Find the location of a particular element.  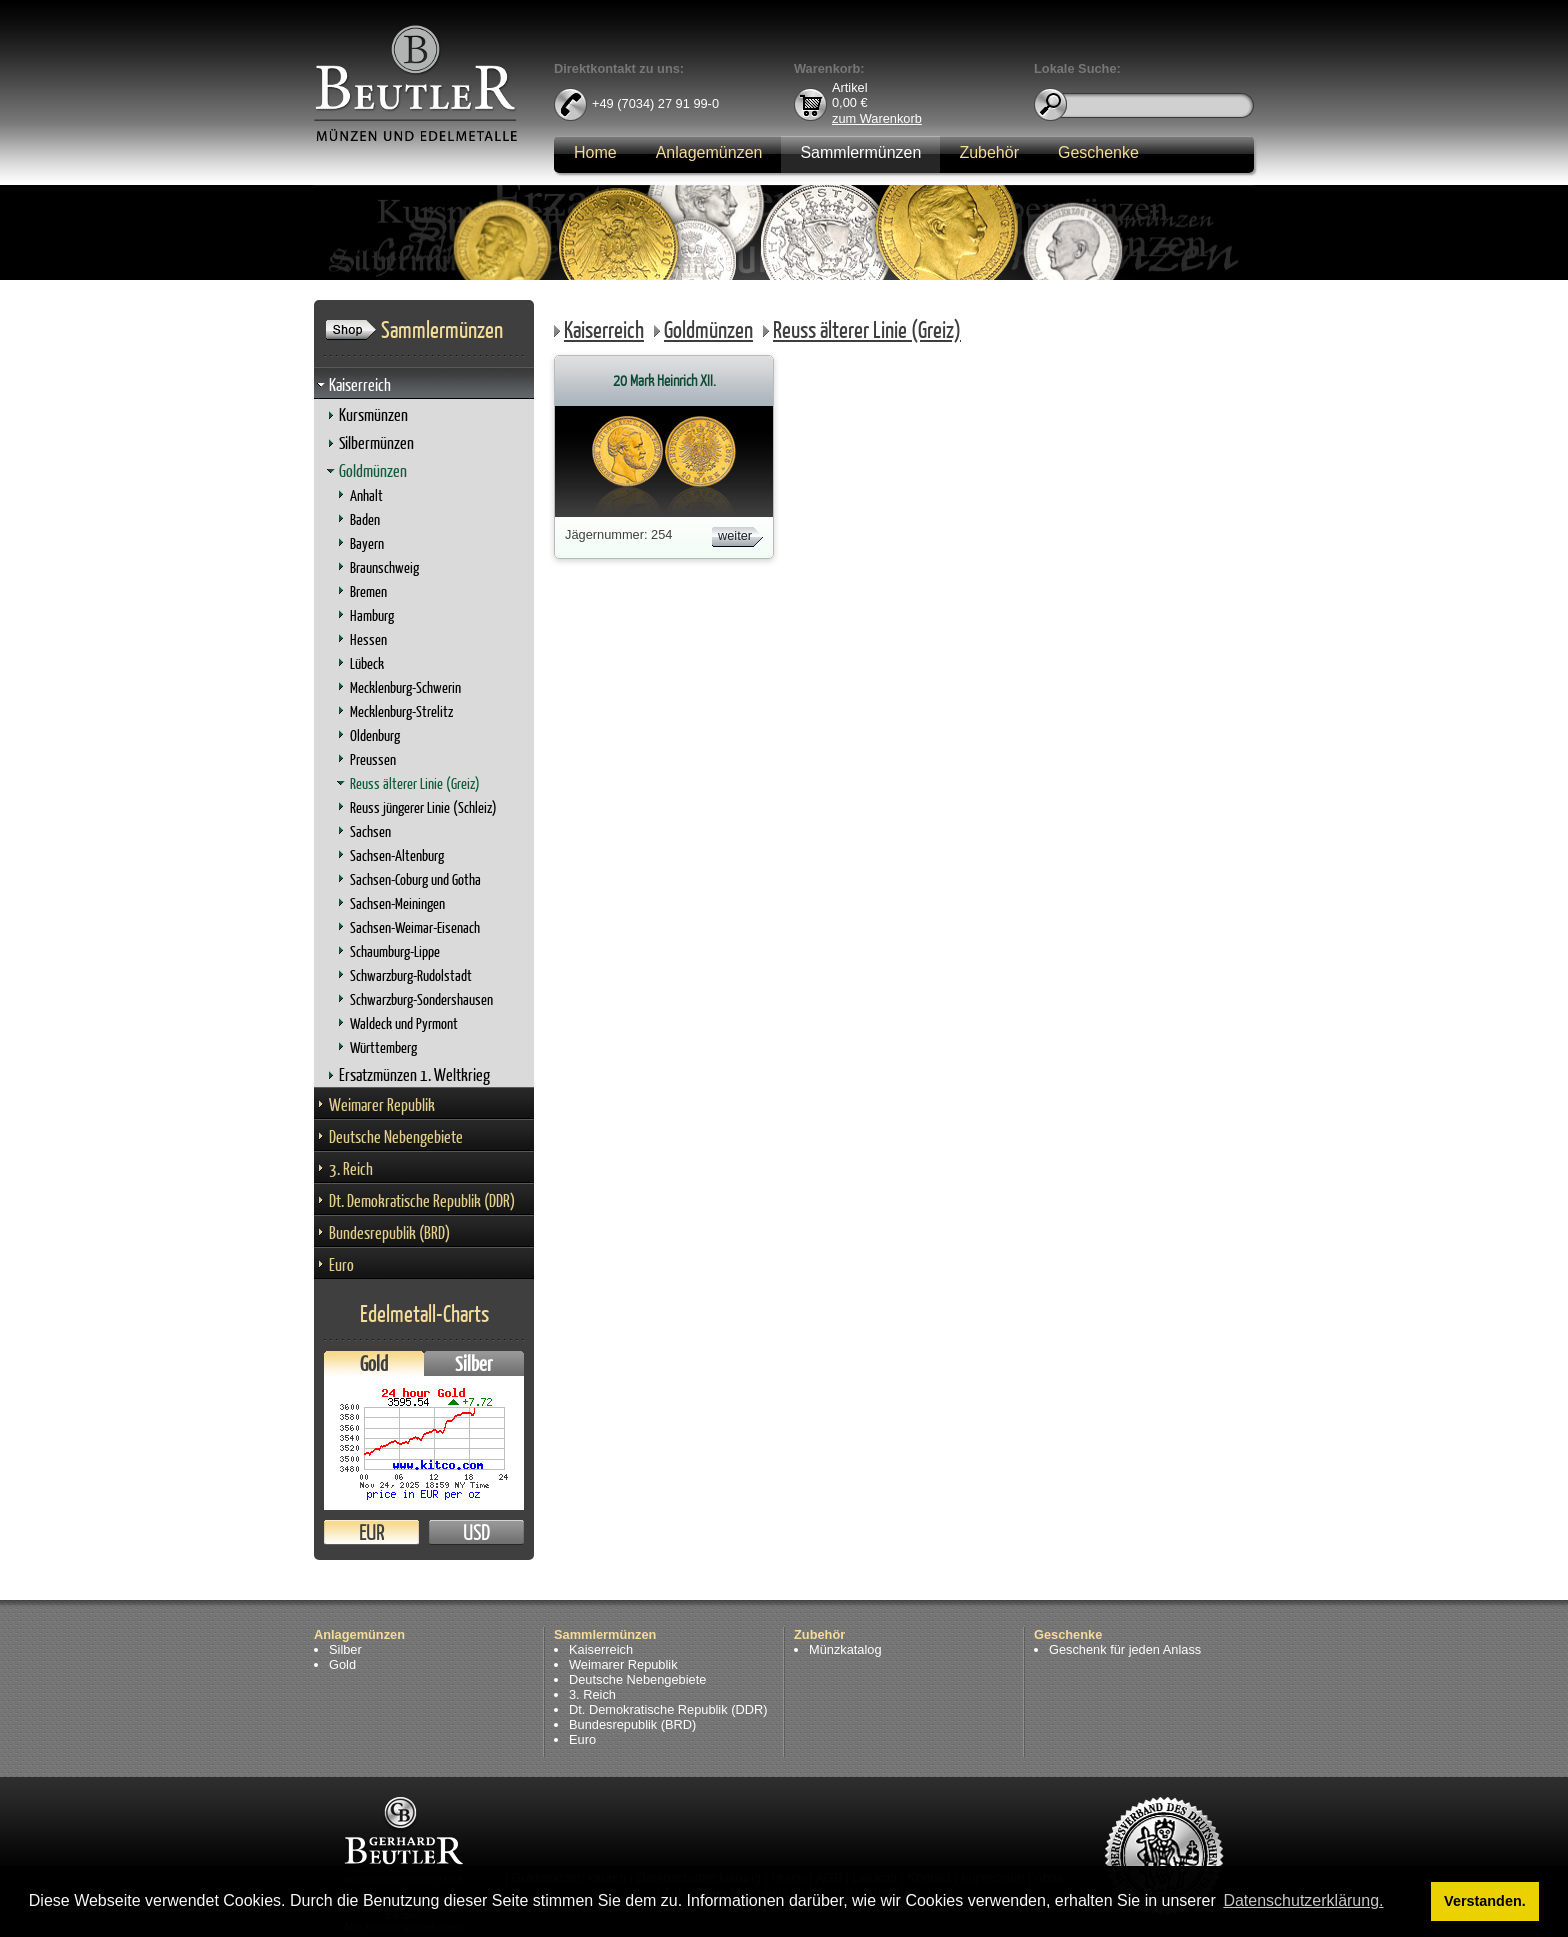

Sachsen-Altenburg is located at coordinates (397, 855).